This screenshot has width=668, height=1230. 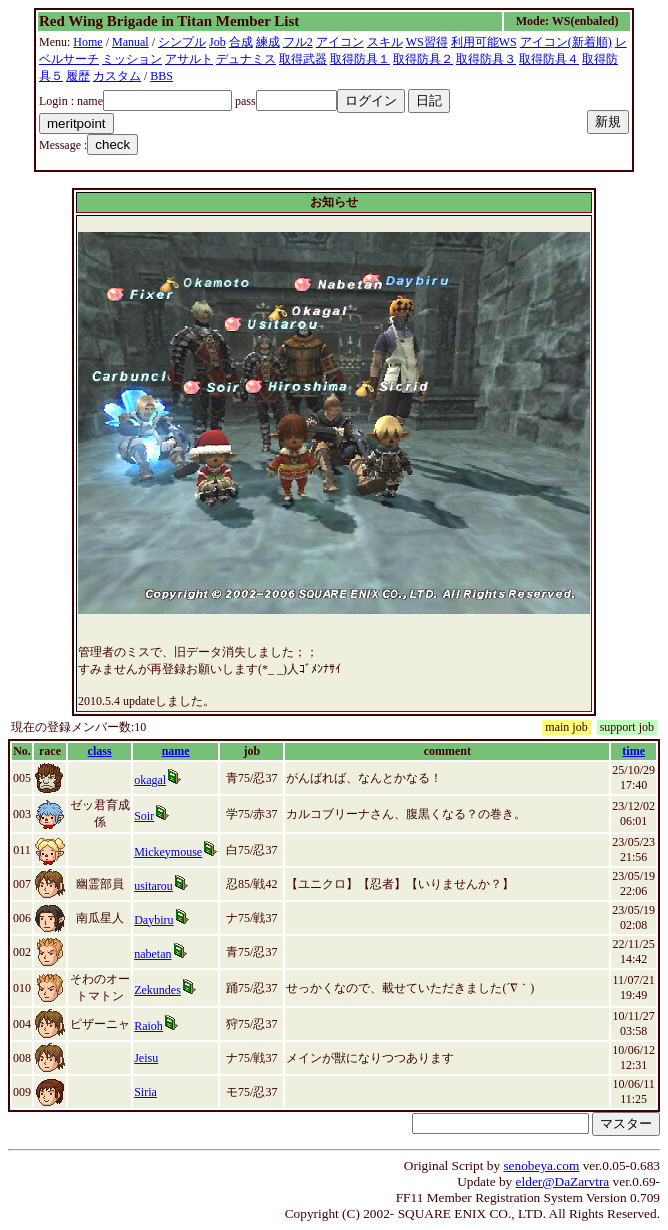 What do you see at coordinates (385, 42) in the screenshot?
I see `スキル` at bounding box center [385, 42].